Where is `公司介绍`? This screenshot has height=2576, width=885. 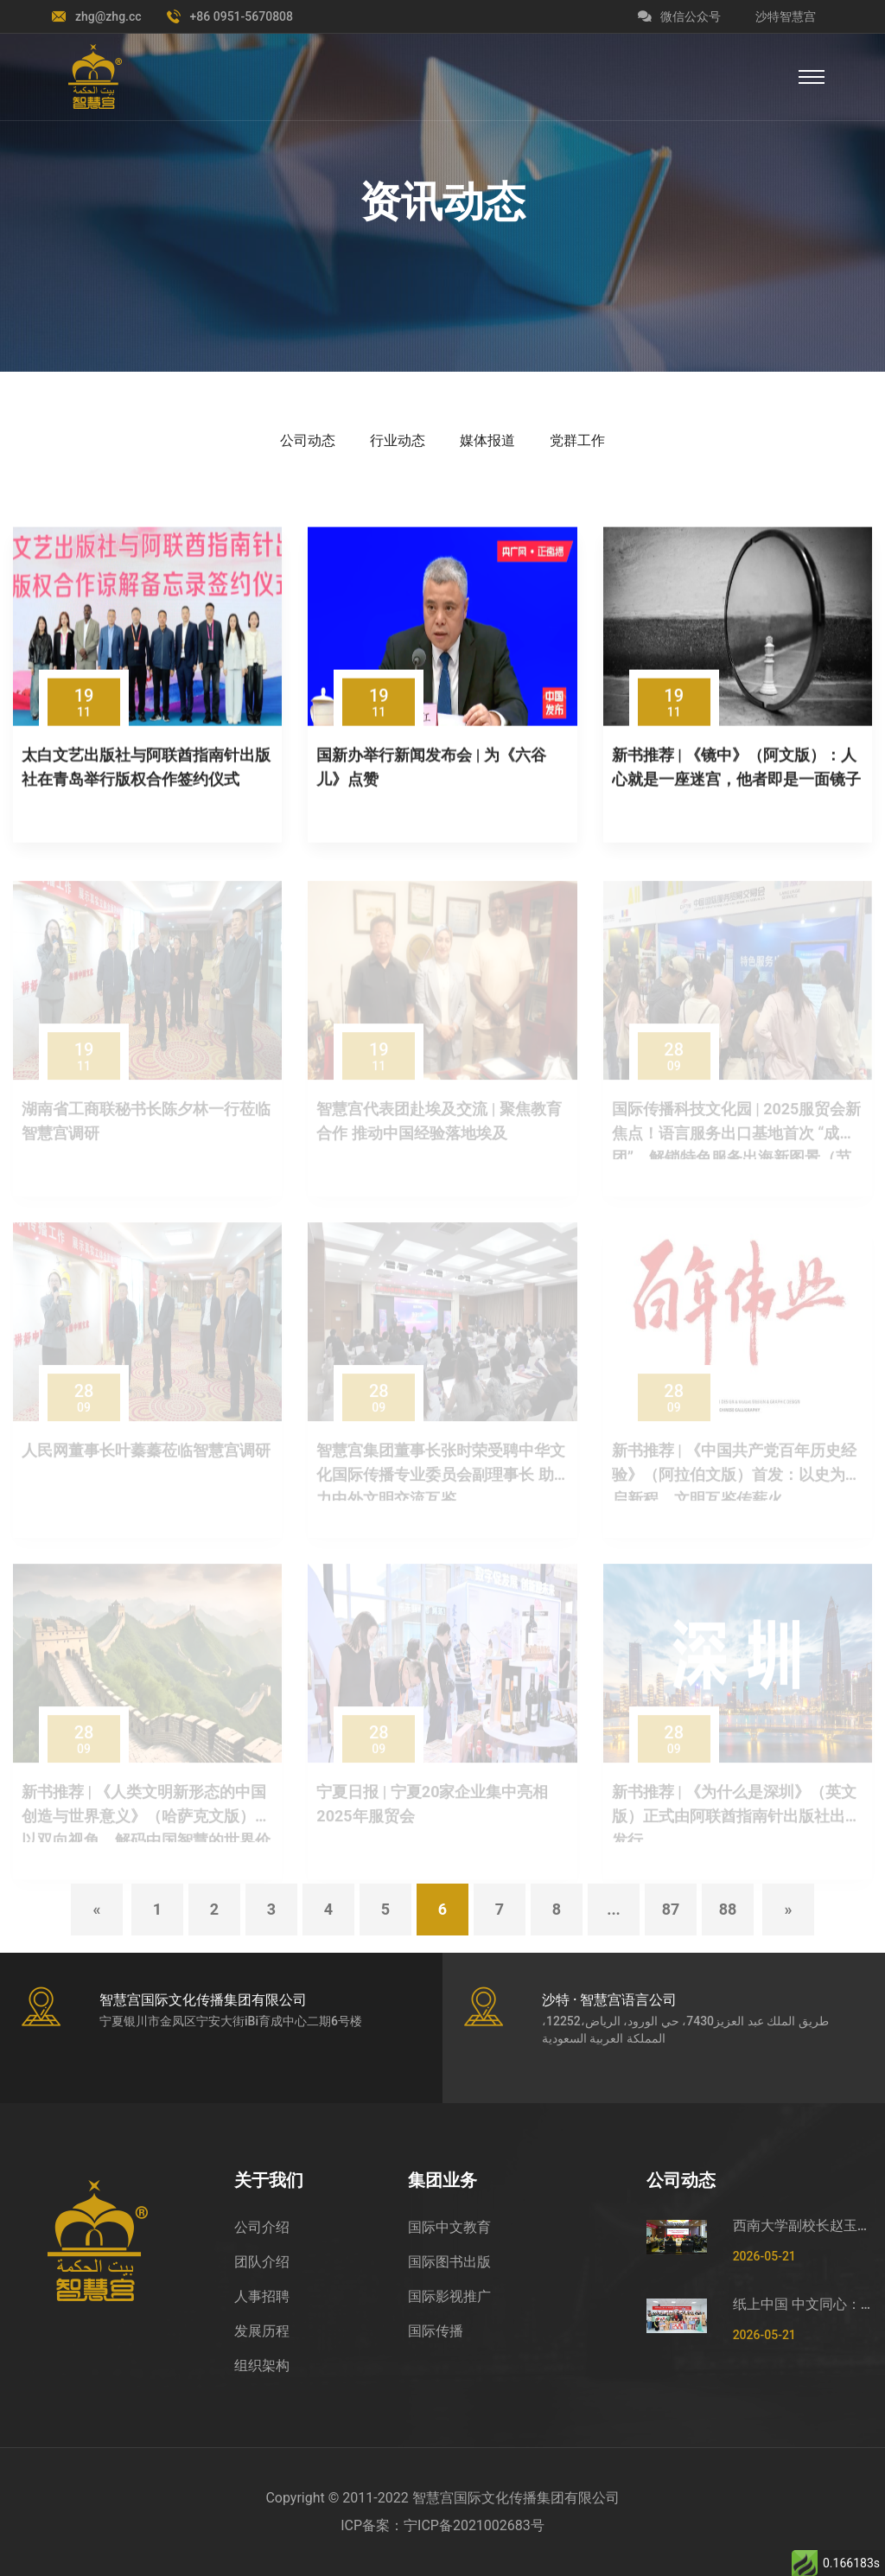
公司介绍 is located at coordinates (262, 2227).